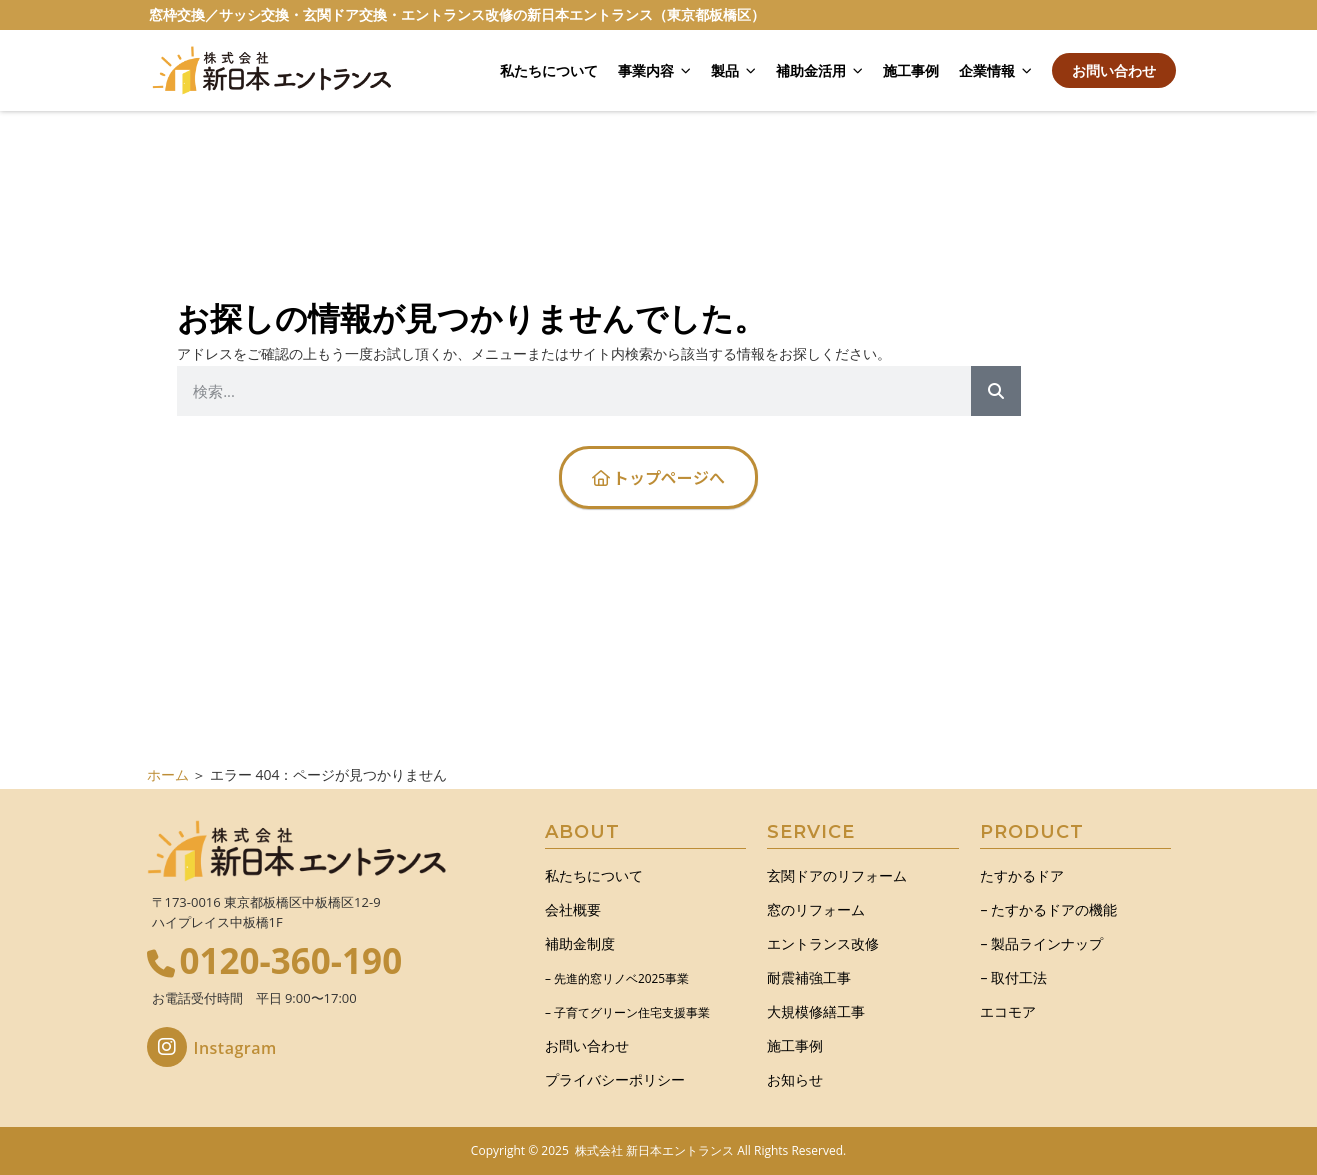  Describe the element at coordinates (995, 71) in the screenshot. I see `企業情報` at that location.